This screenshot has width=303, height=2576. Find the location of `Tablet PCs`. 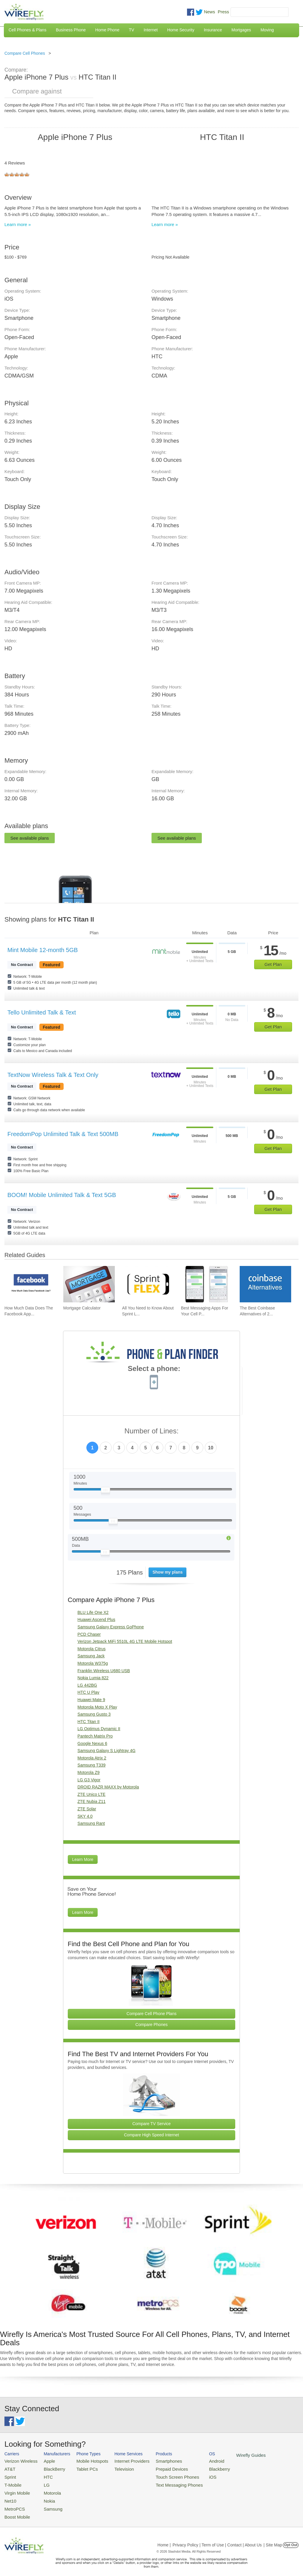

Tablet PCs is located at coordinates (81, 2467).